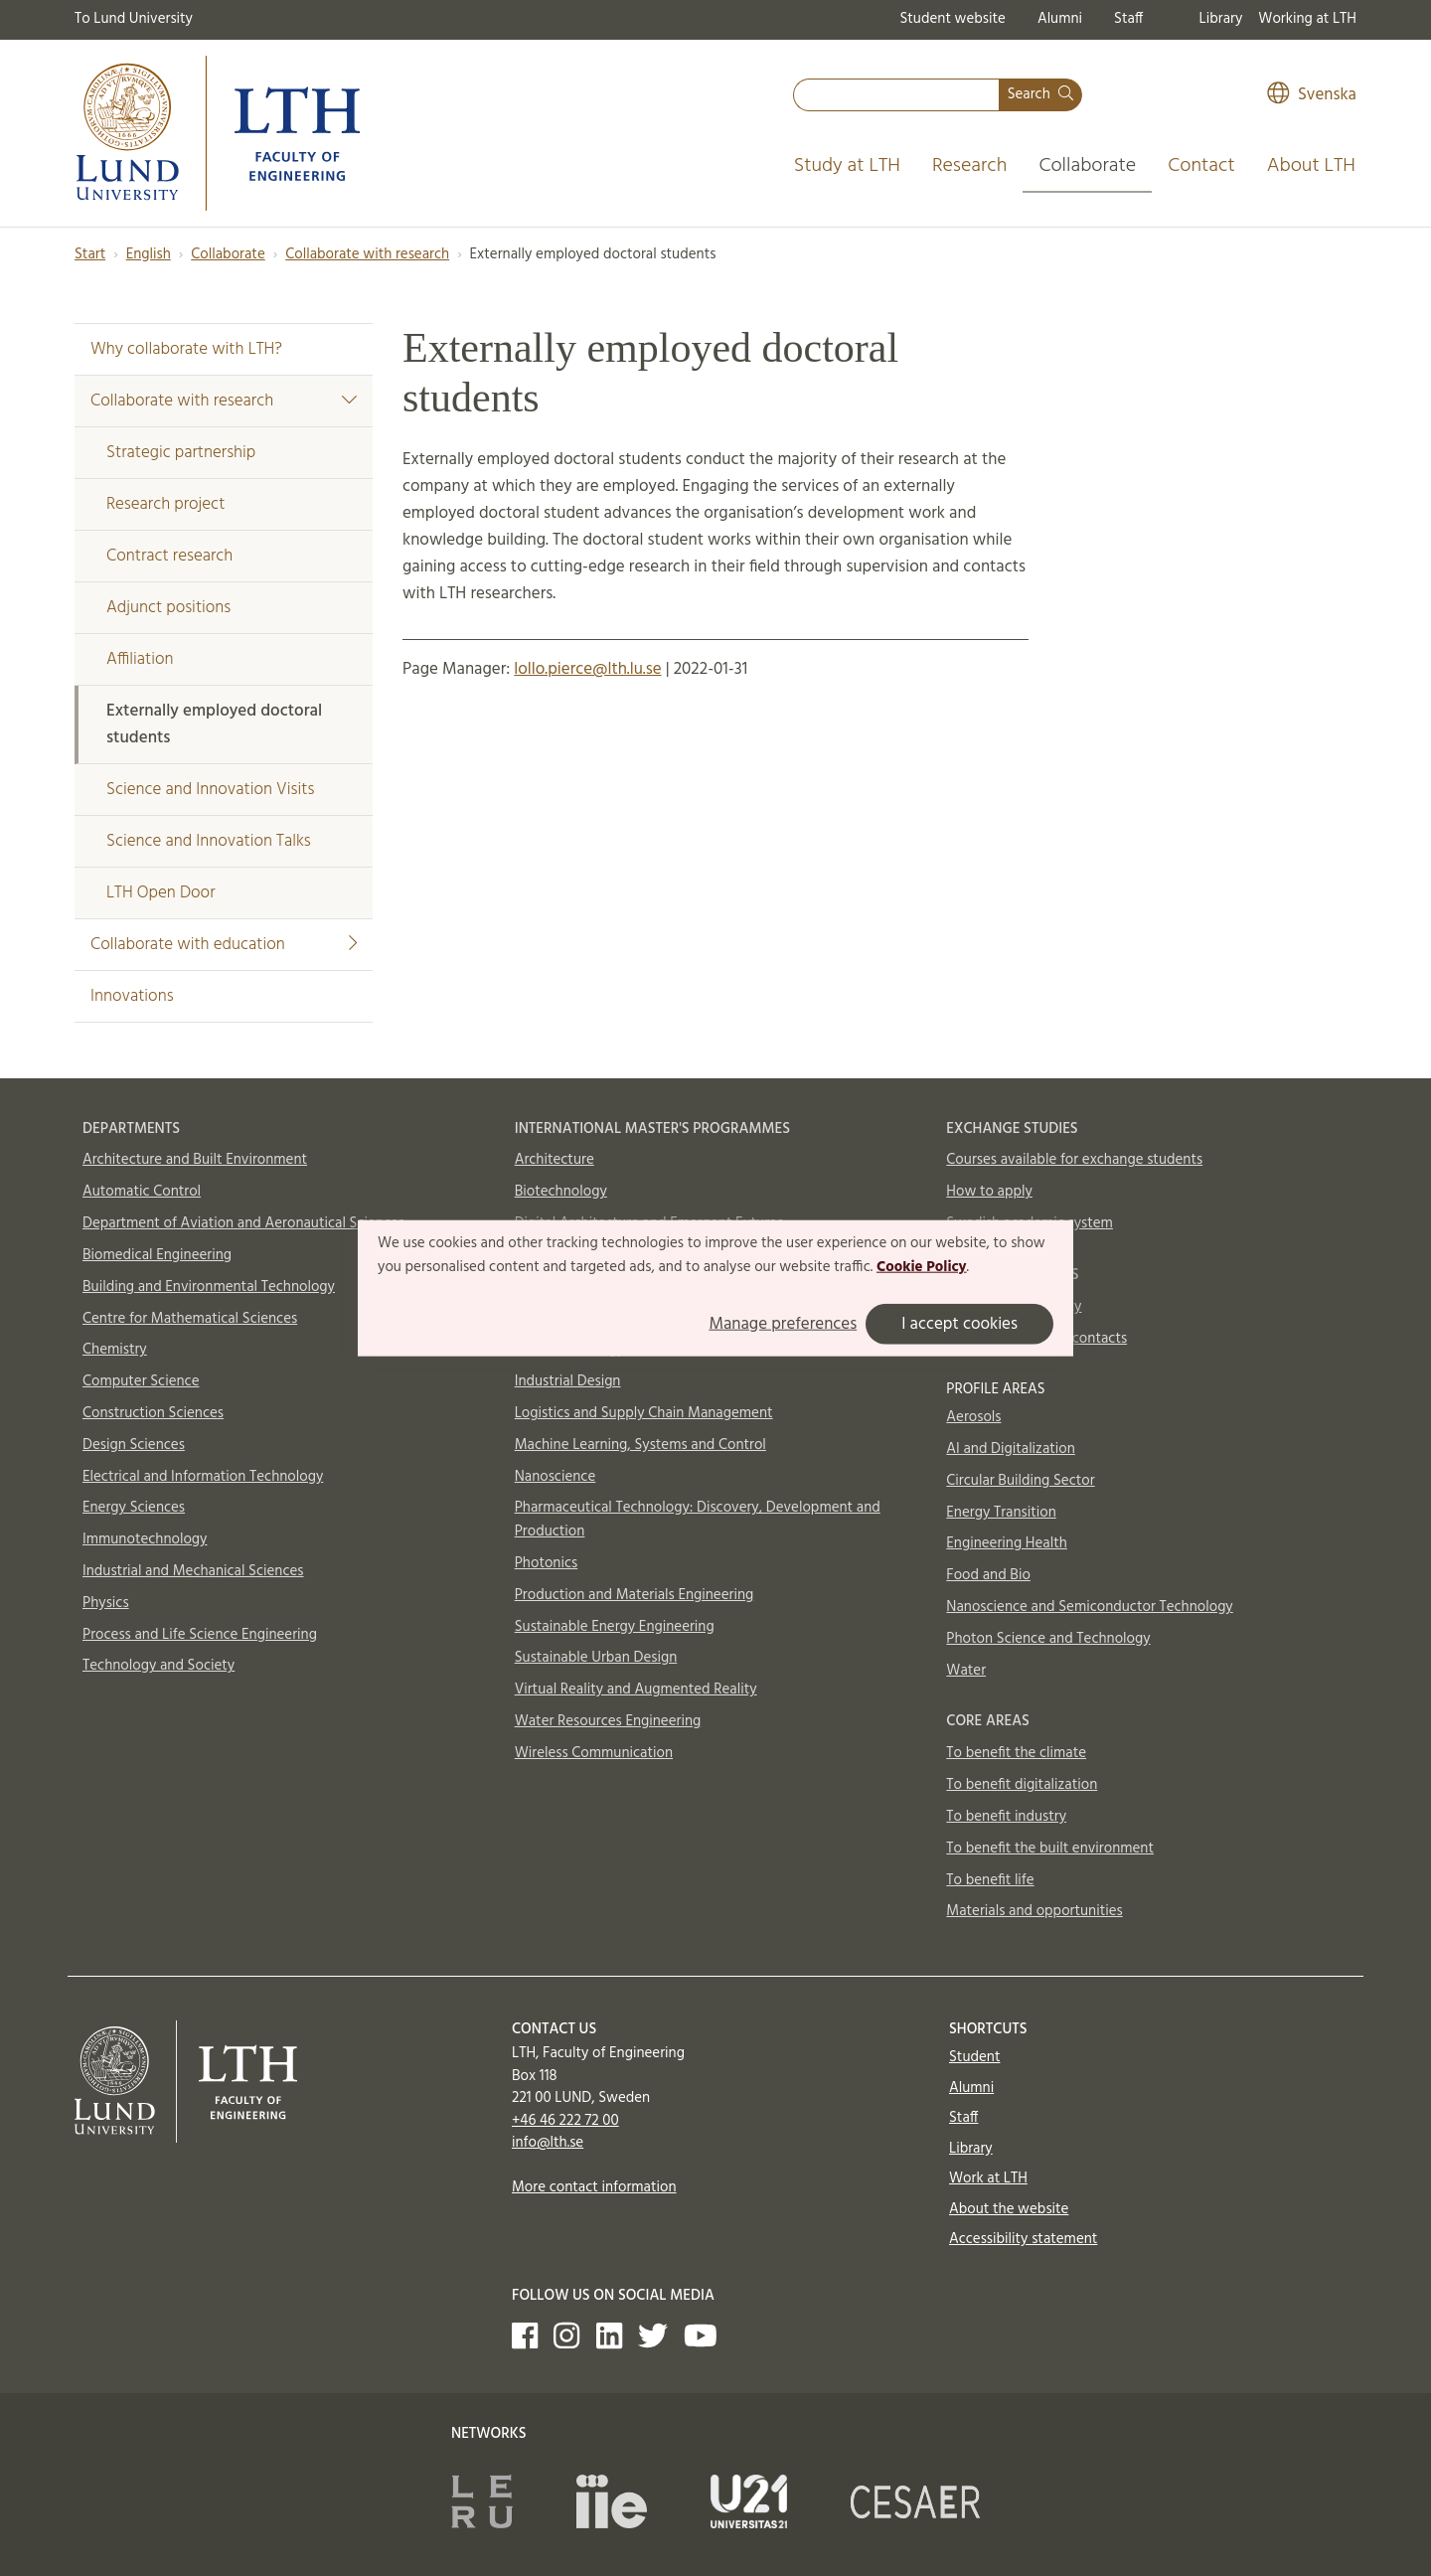 The height and width of the screenshot is (2576, 1431). Describe the element at coordinates (974, 2057) in the screenshot. I see `Student` at that location.